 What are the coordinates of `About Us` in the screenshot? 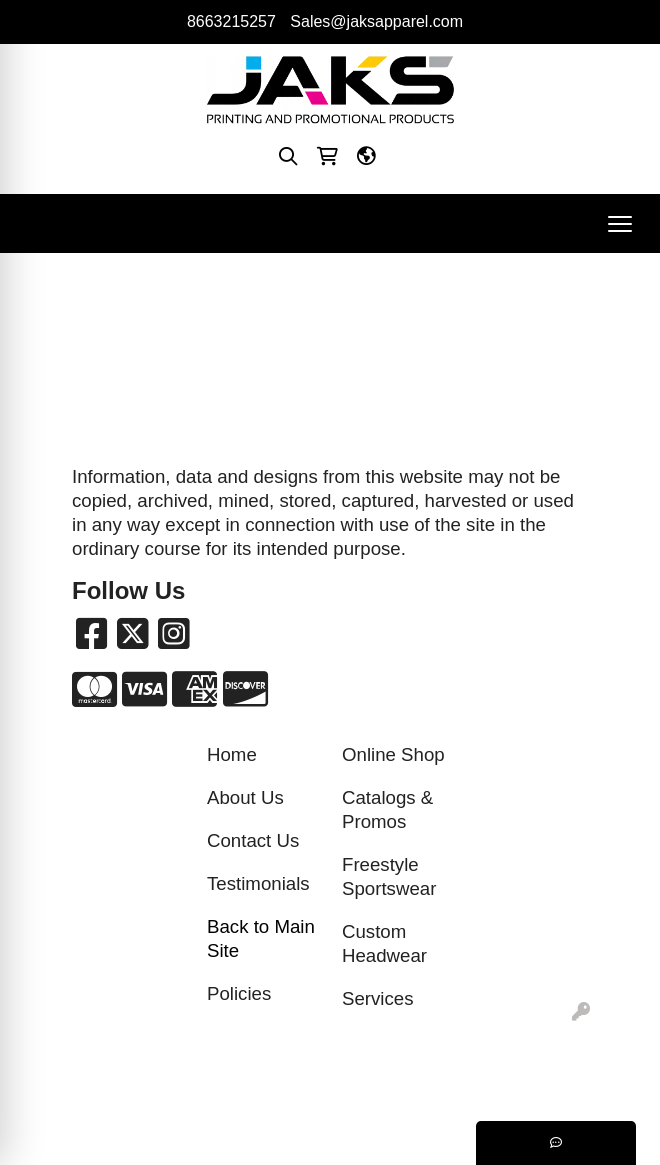 It's located at (245, 797).